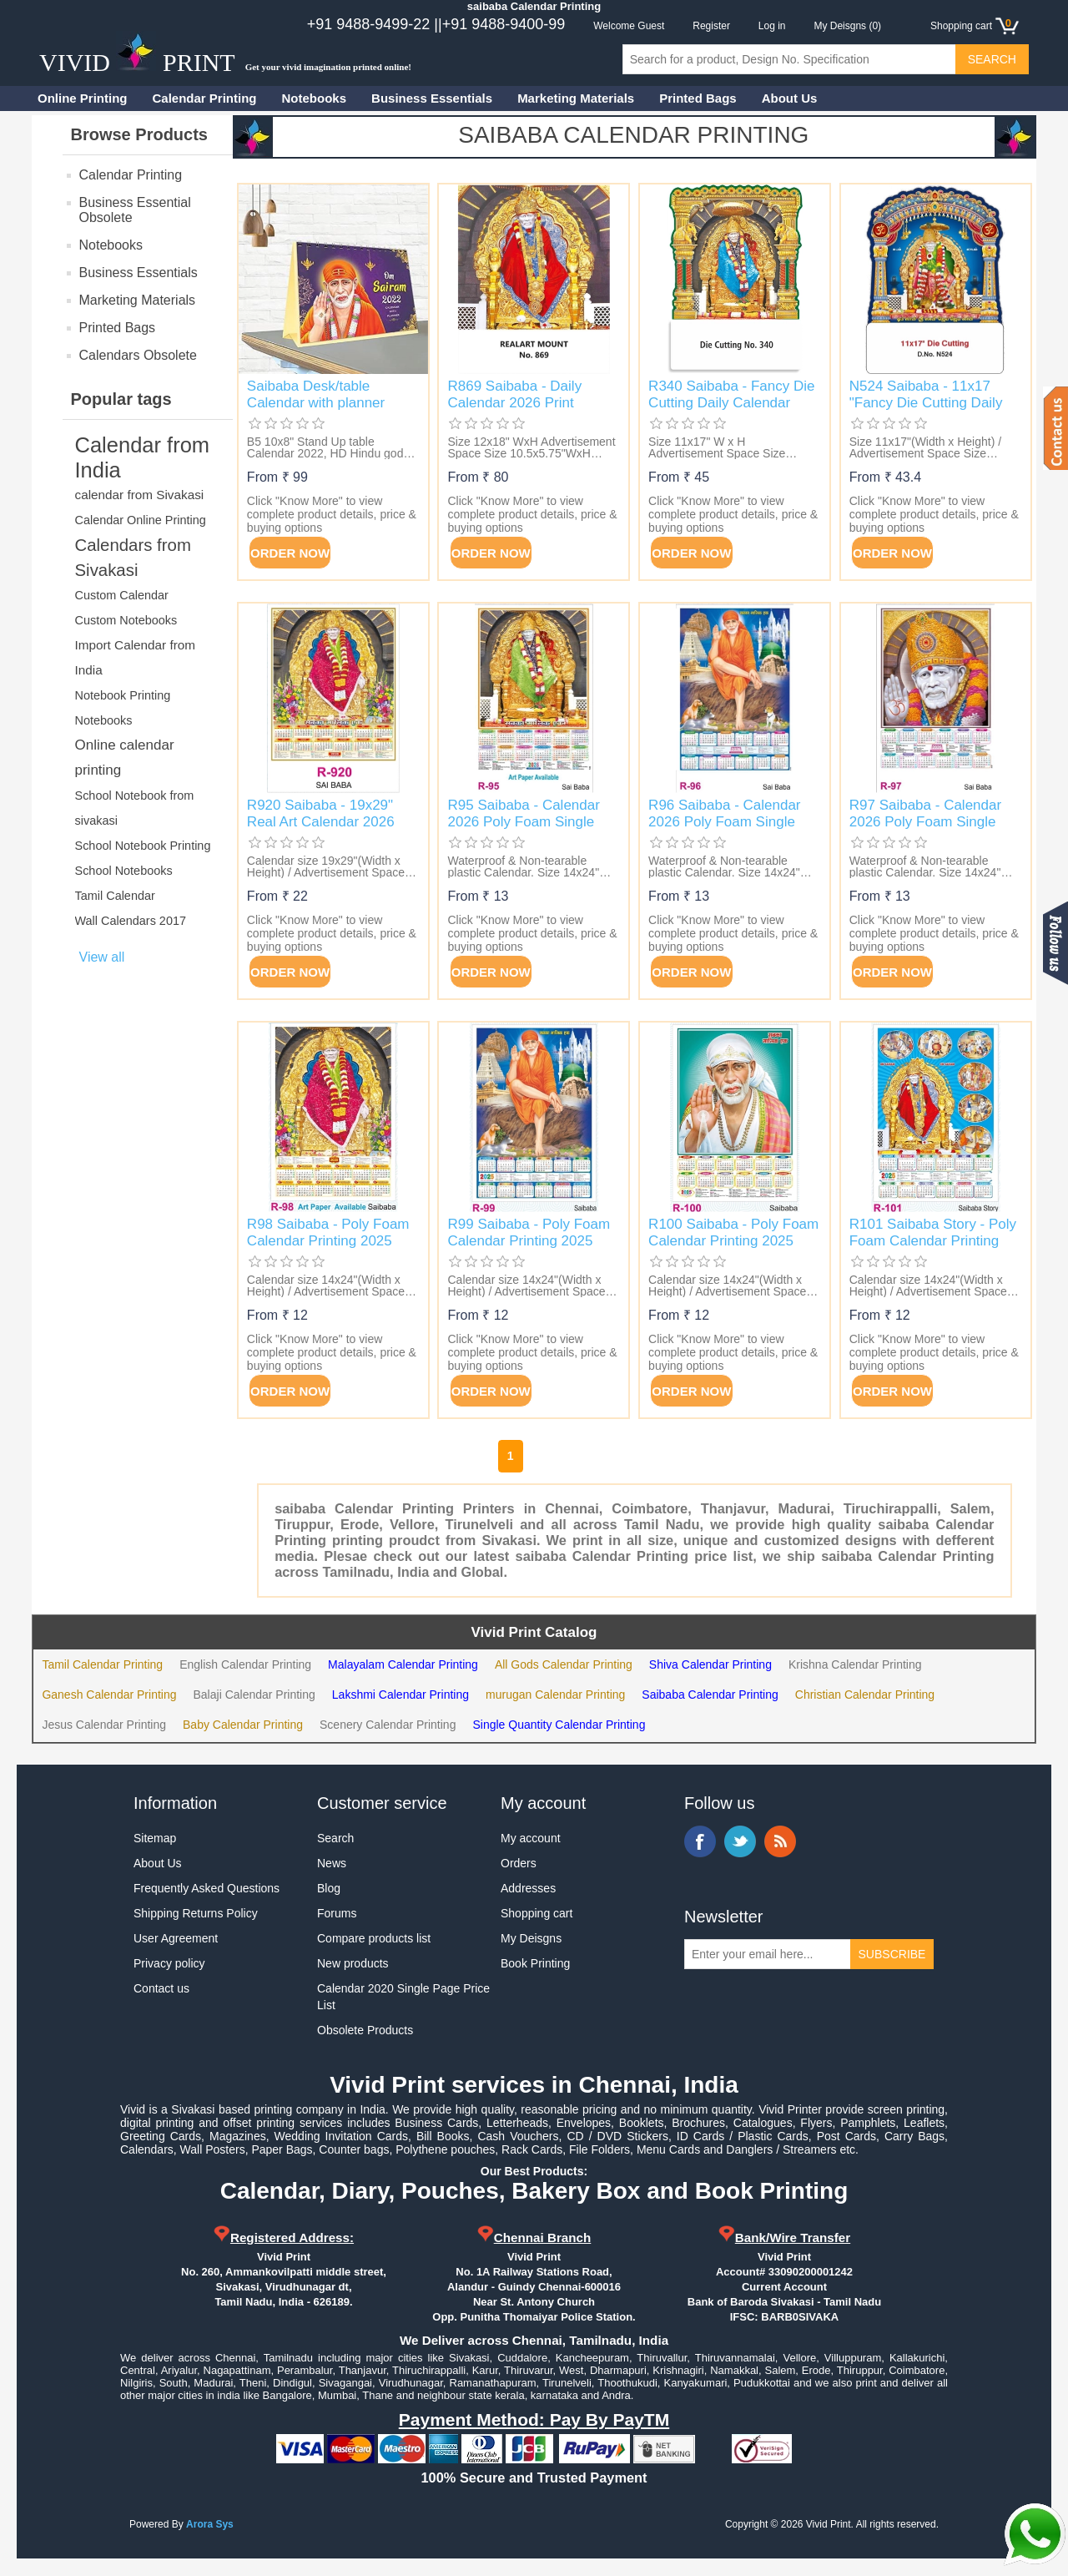  What do you see at coordinates (328, 1888) in the screenshot?
I see `Blog` at bounding box center [328, 1888].